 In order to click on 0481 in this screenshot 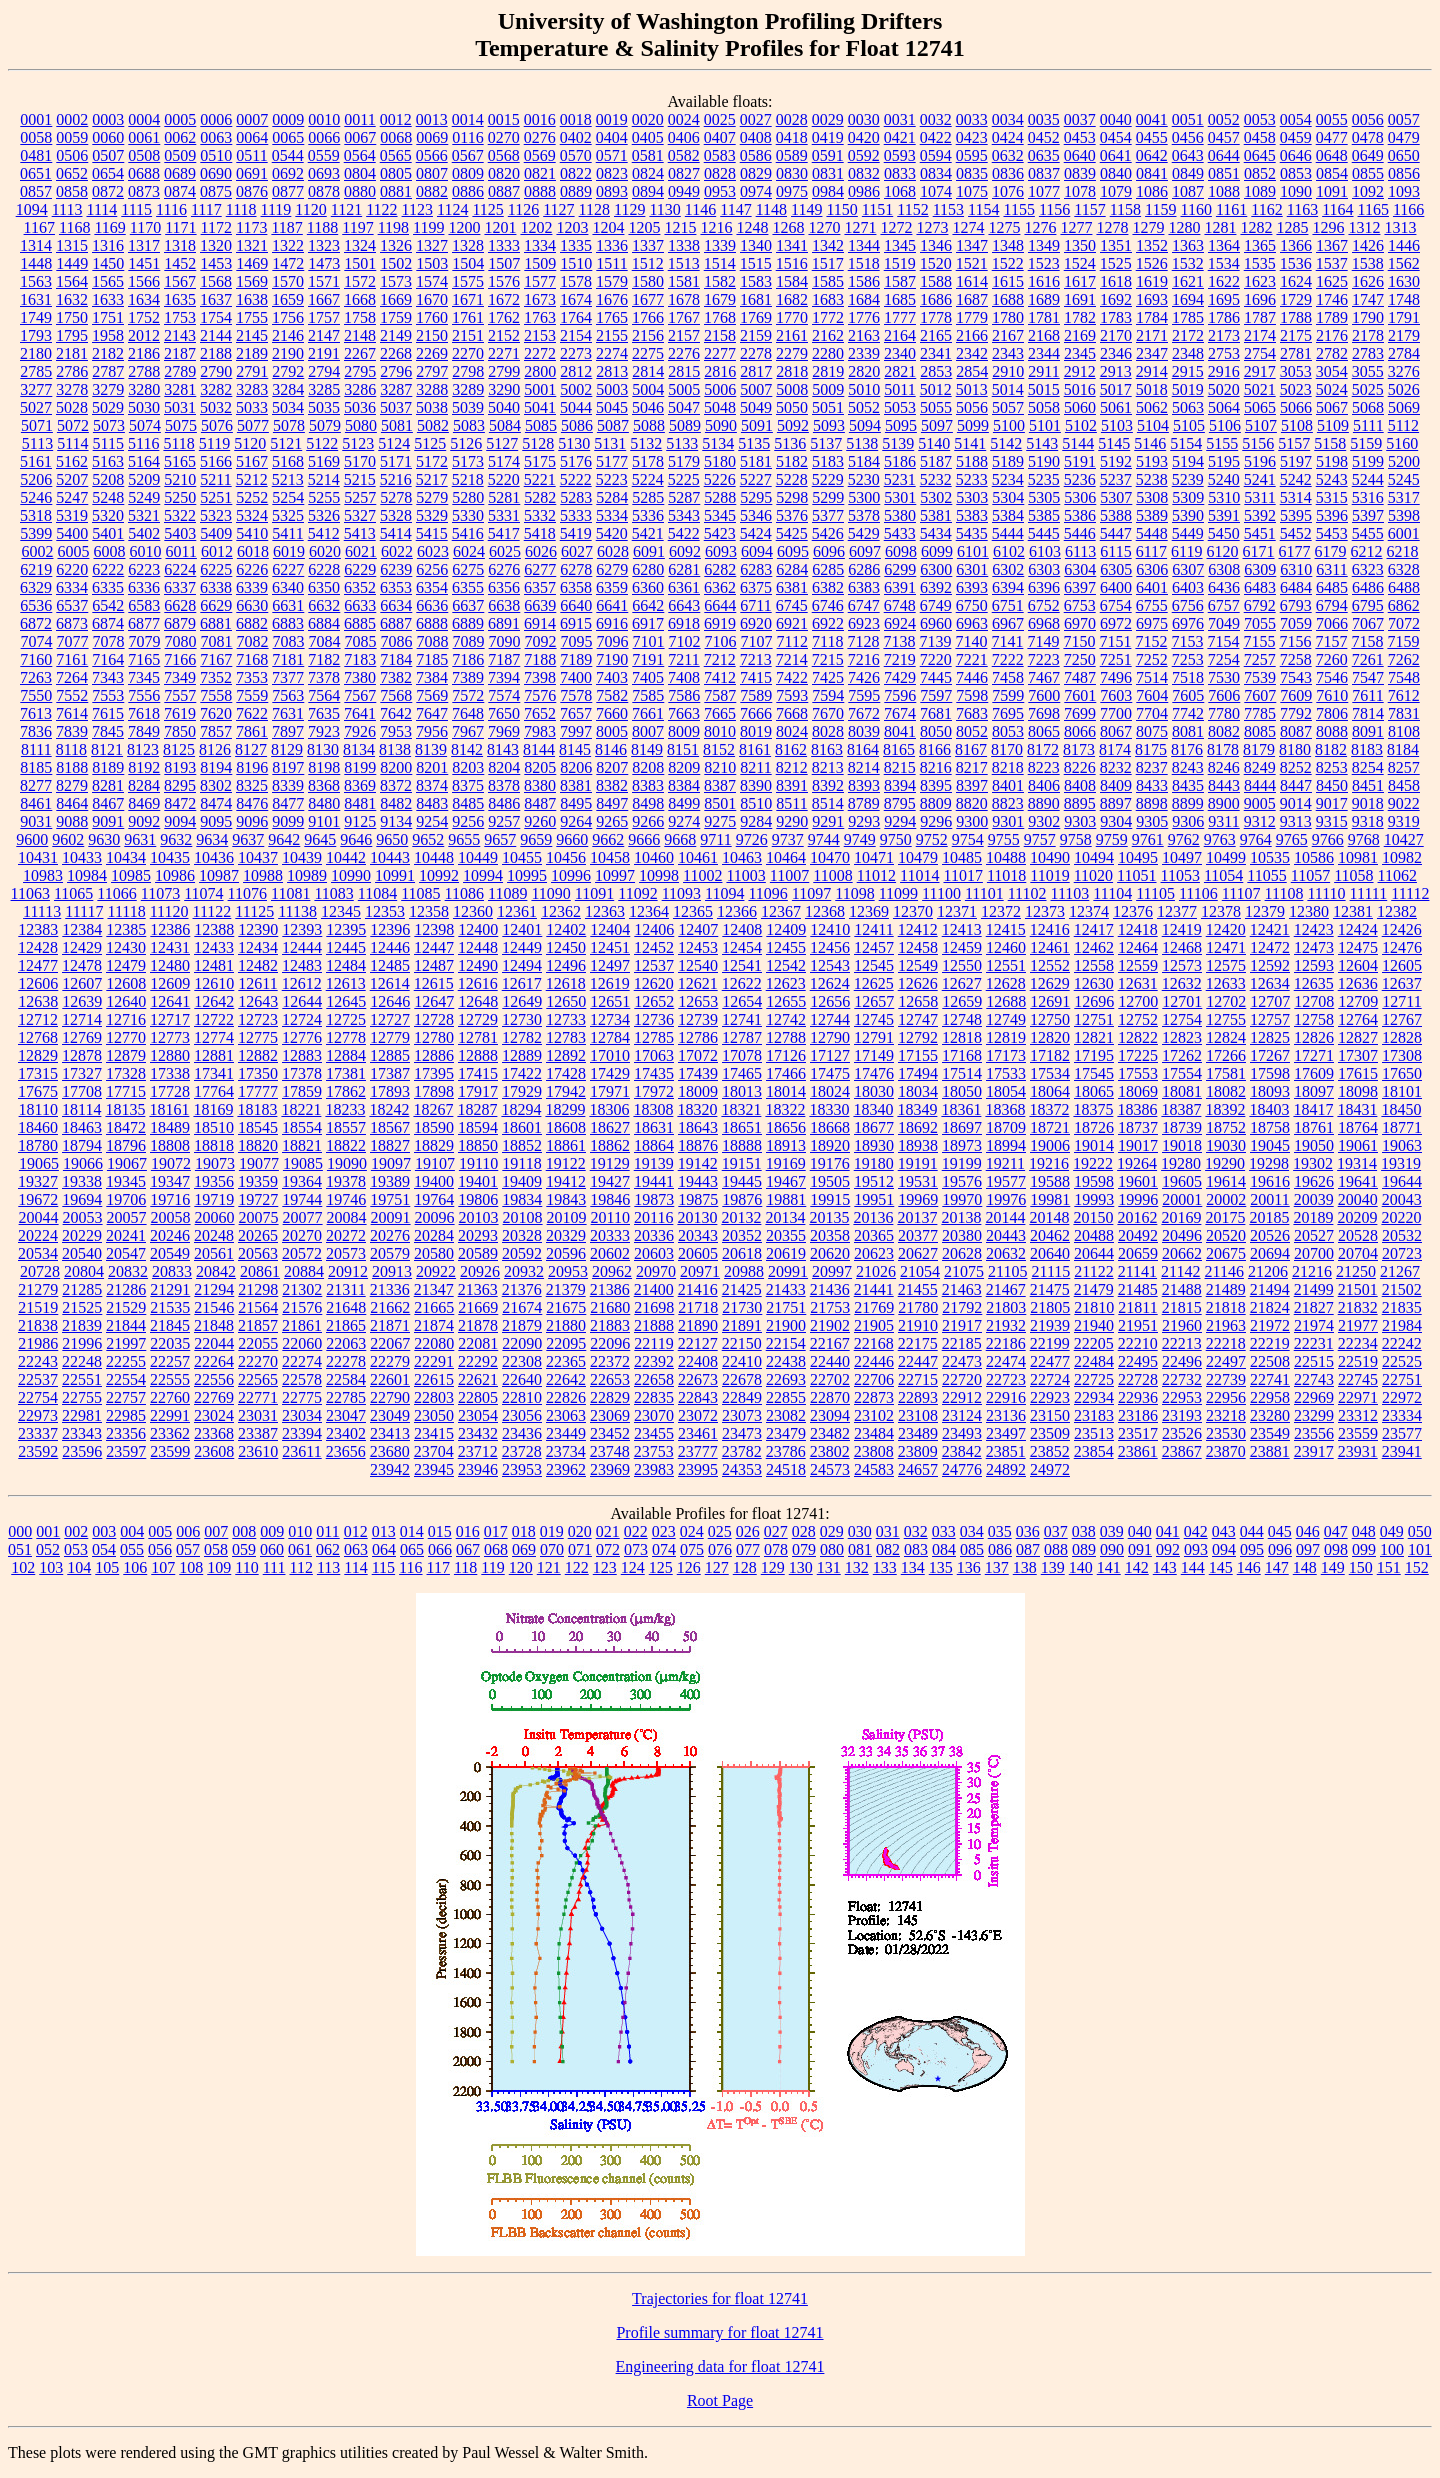, I will do `click(36, 155)`.